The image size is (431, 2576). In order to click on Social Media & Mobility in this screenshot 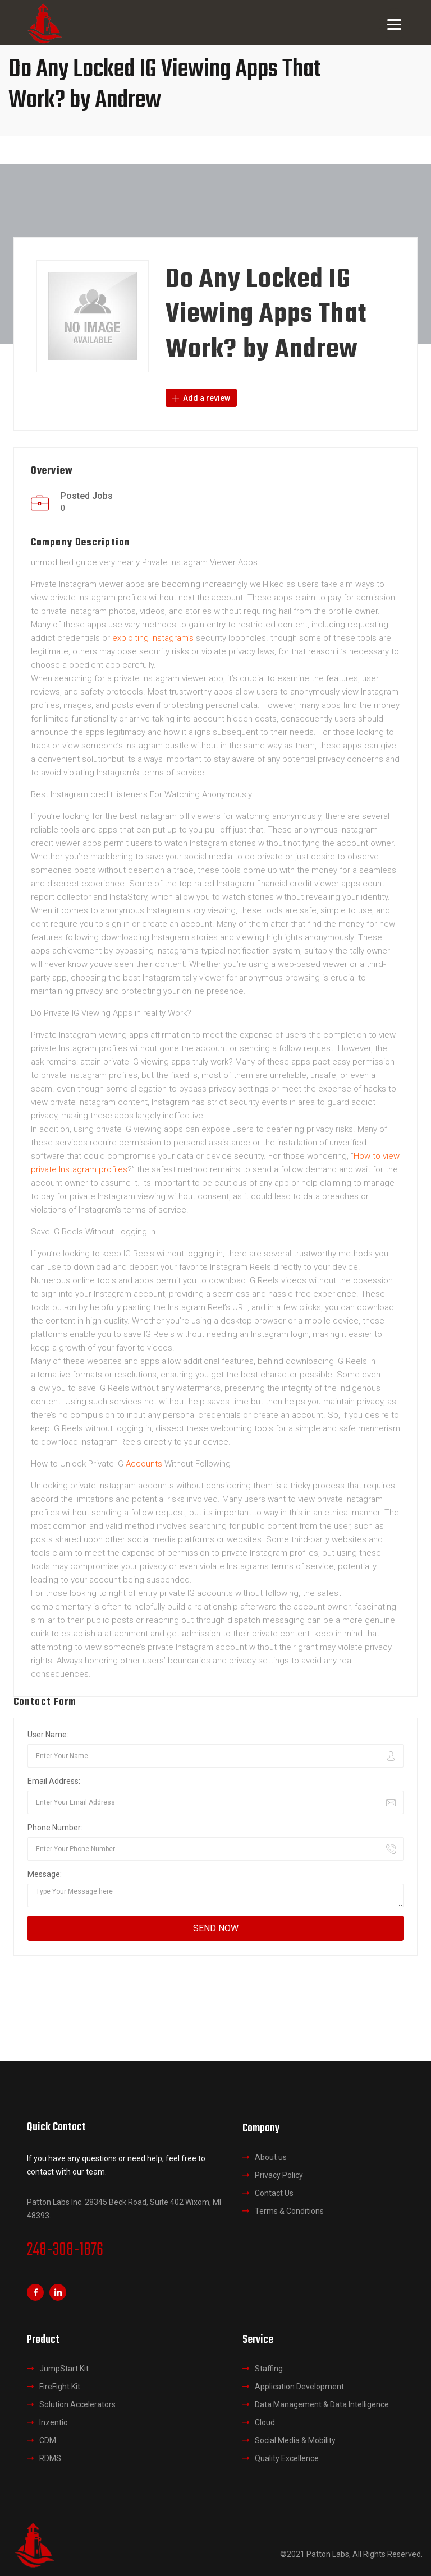, I will do `click(295, 2440)`.